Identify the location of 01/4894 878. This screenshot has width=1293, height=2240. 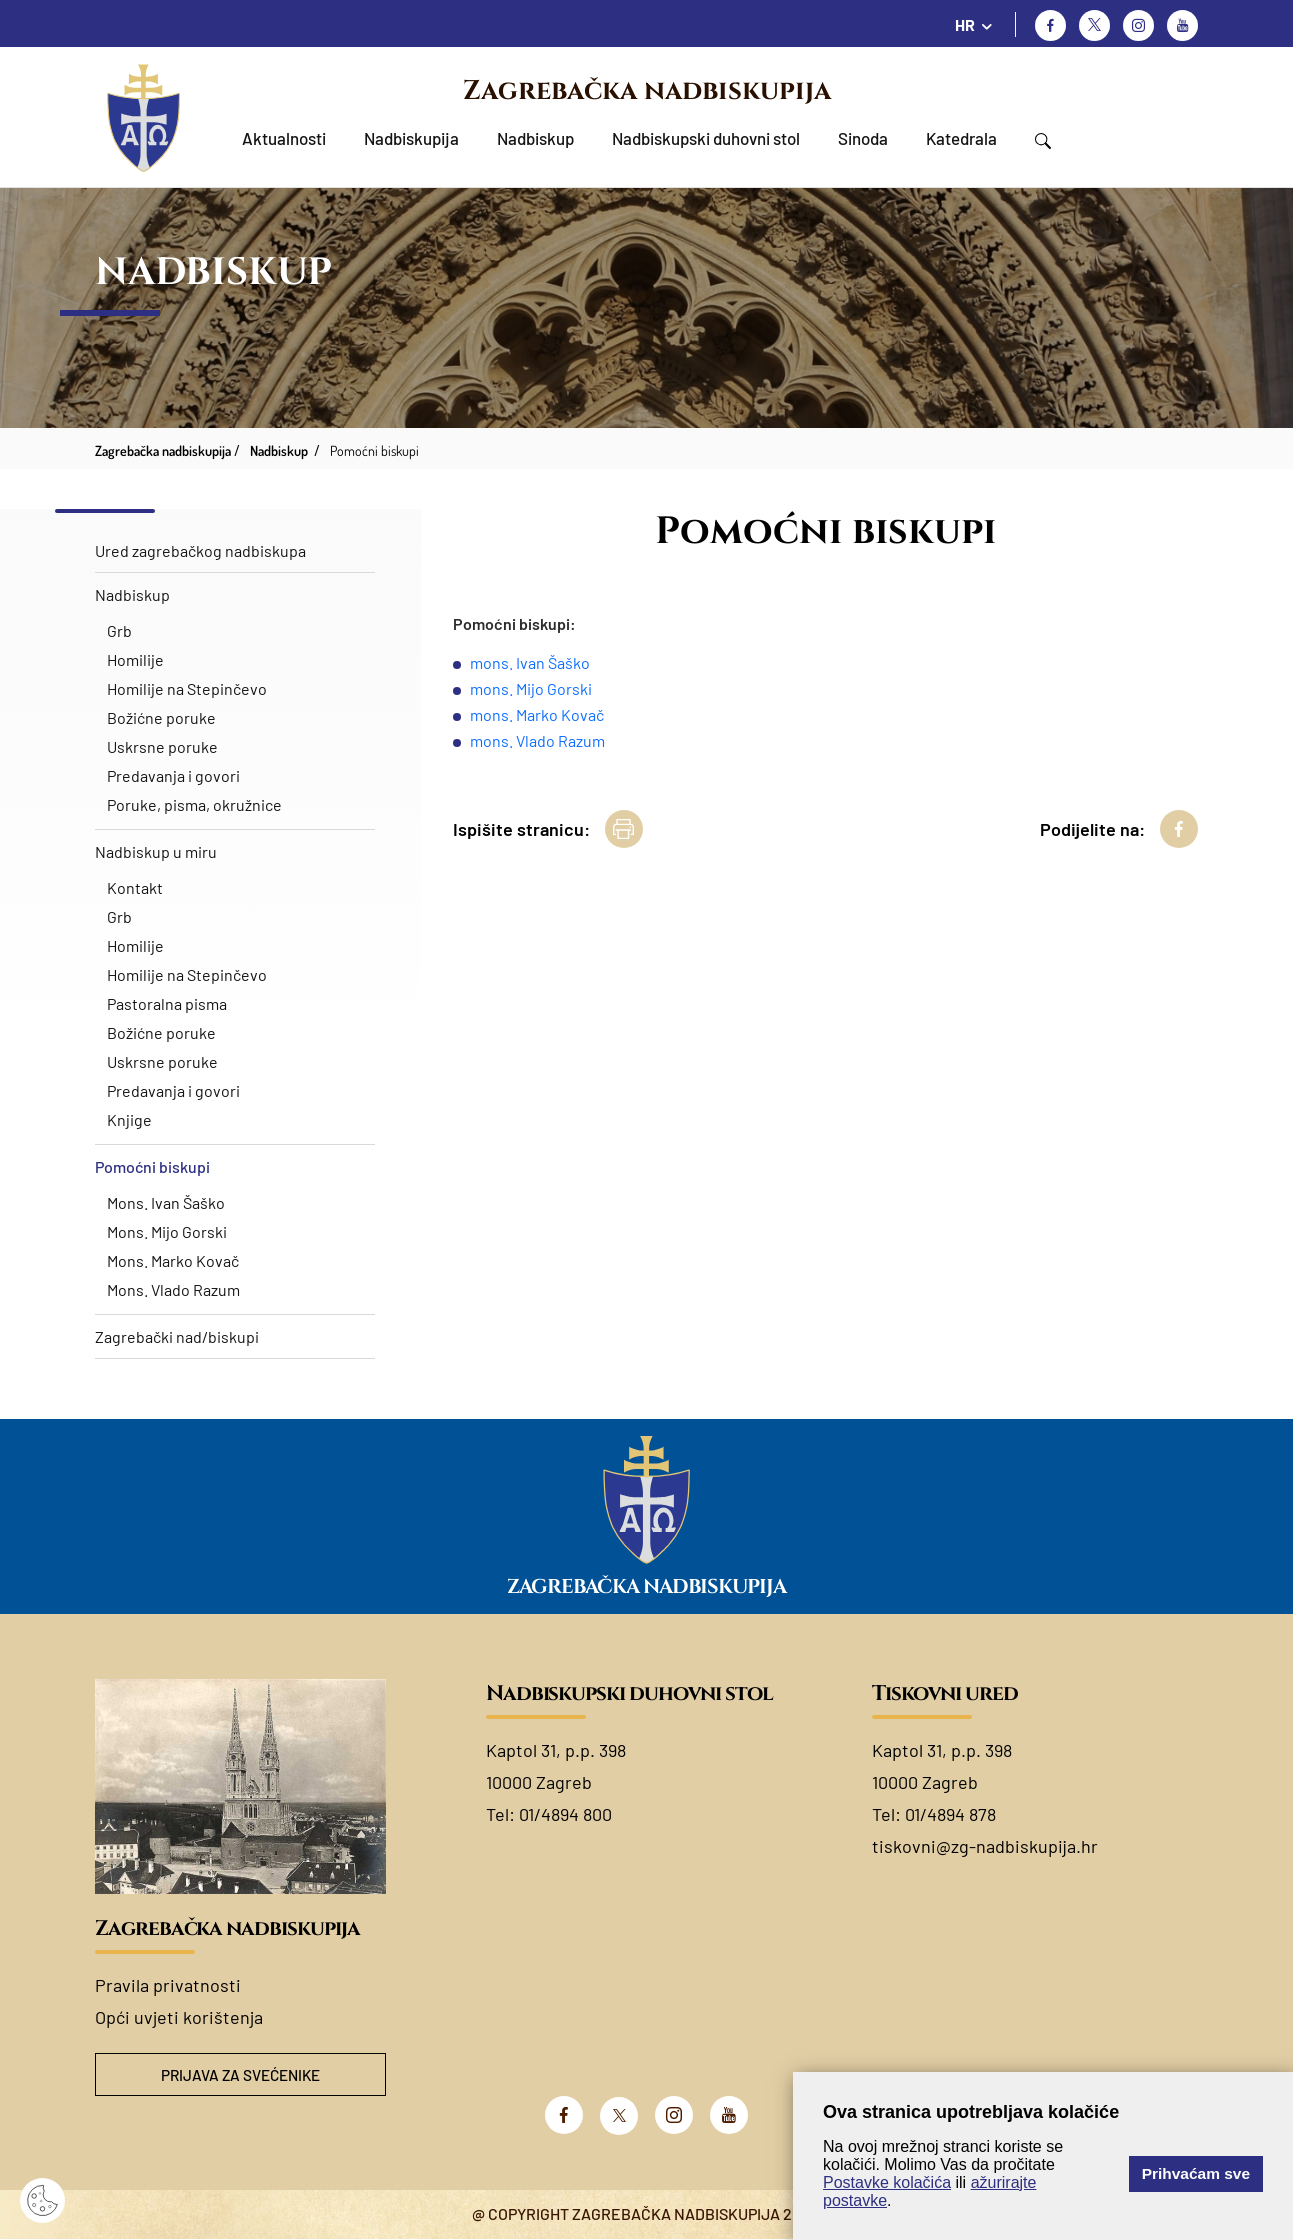
(950, 1814).